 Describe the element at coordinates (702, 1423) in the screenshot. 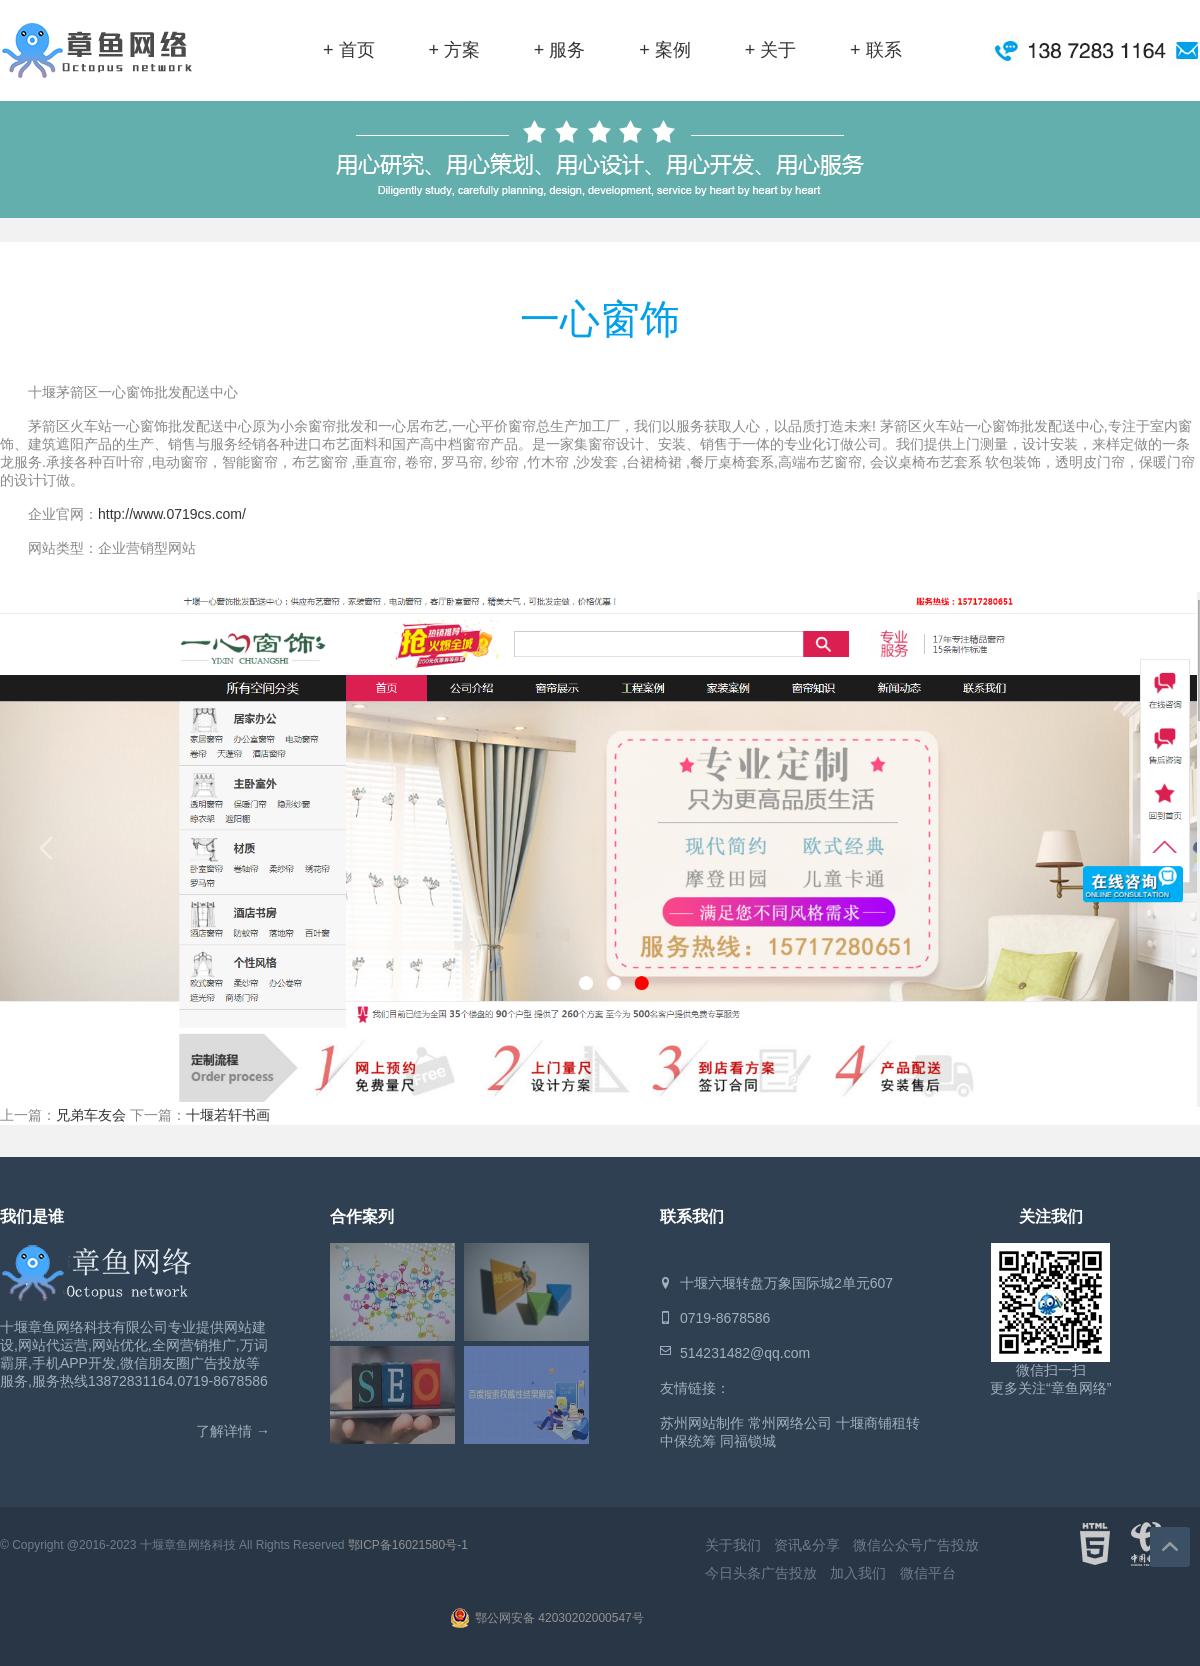

I see `苏州网站制作` at that location.